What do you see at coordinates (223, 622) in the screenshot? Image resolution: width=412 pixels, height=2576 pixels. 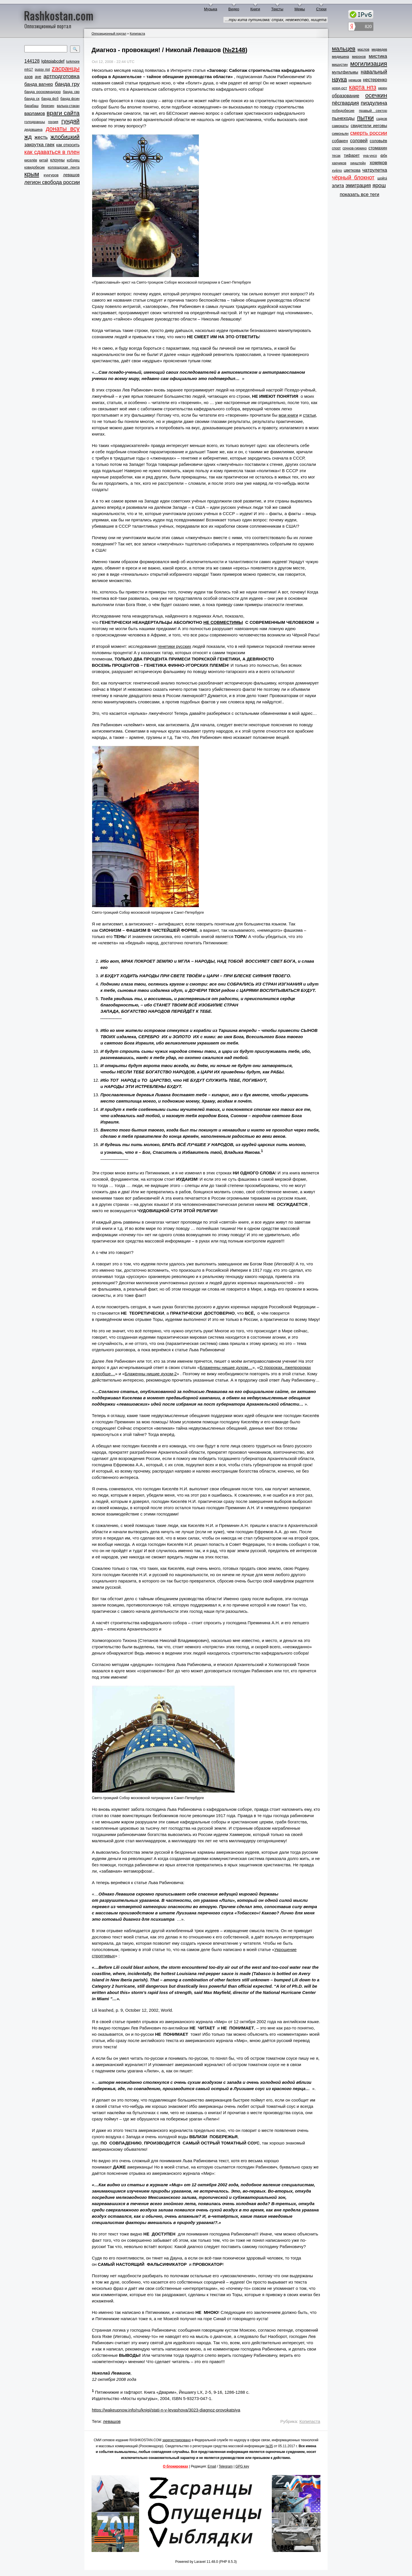 I see `НЕ СОВМЕСТИМЫ` at bounding box center [223, 622].